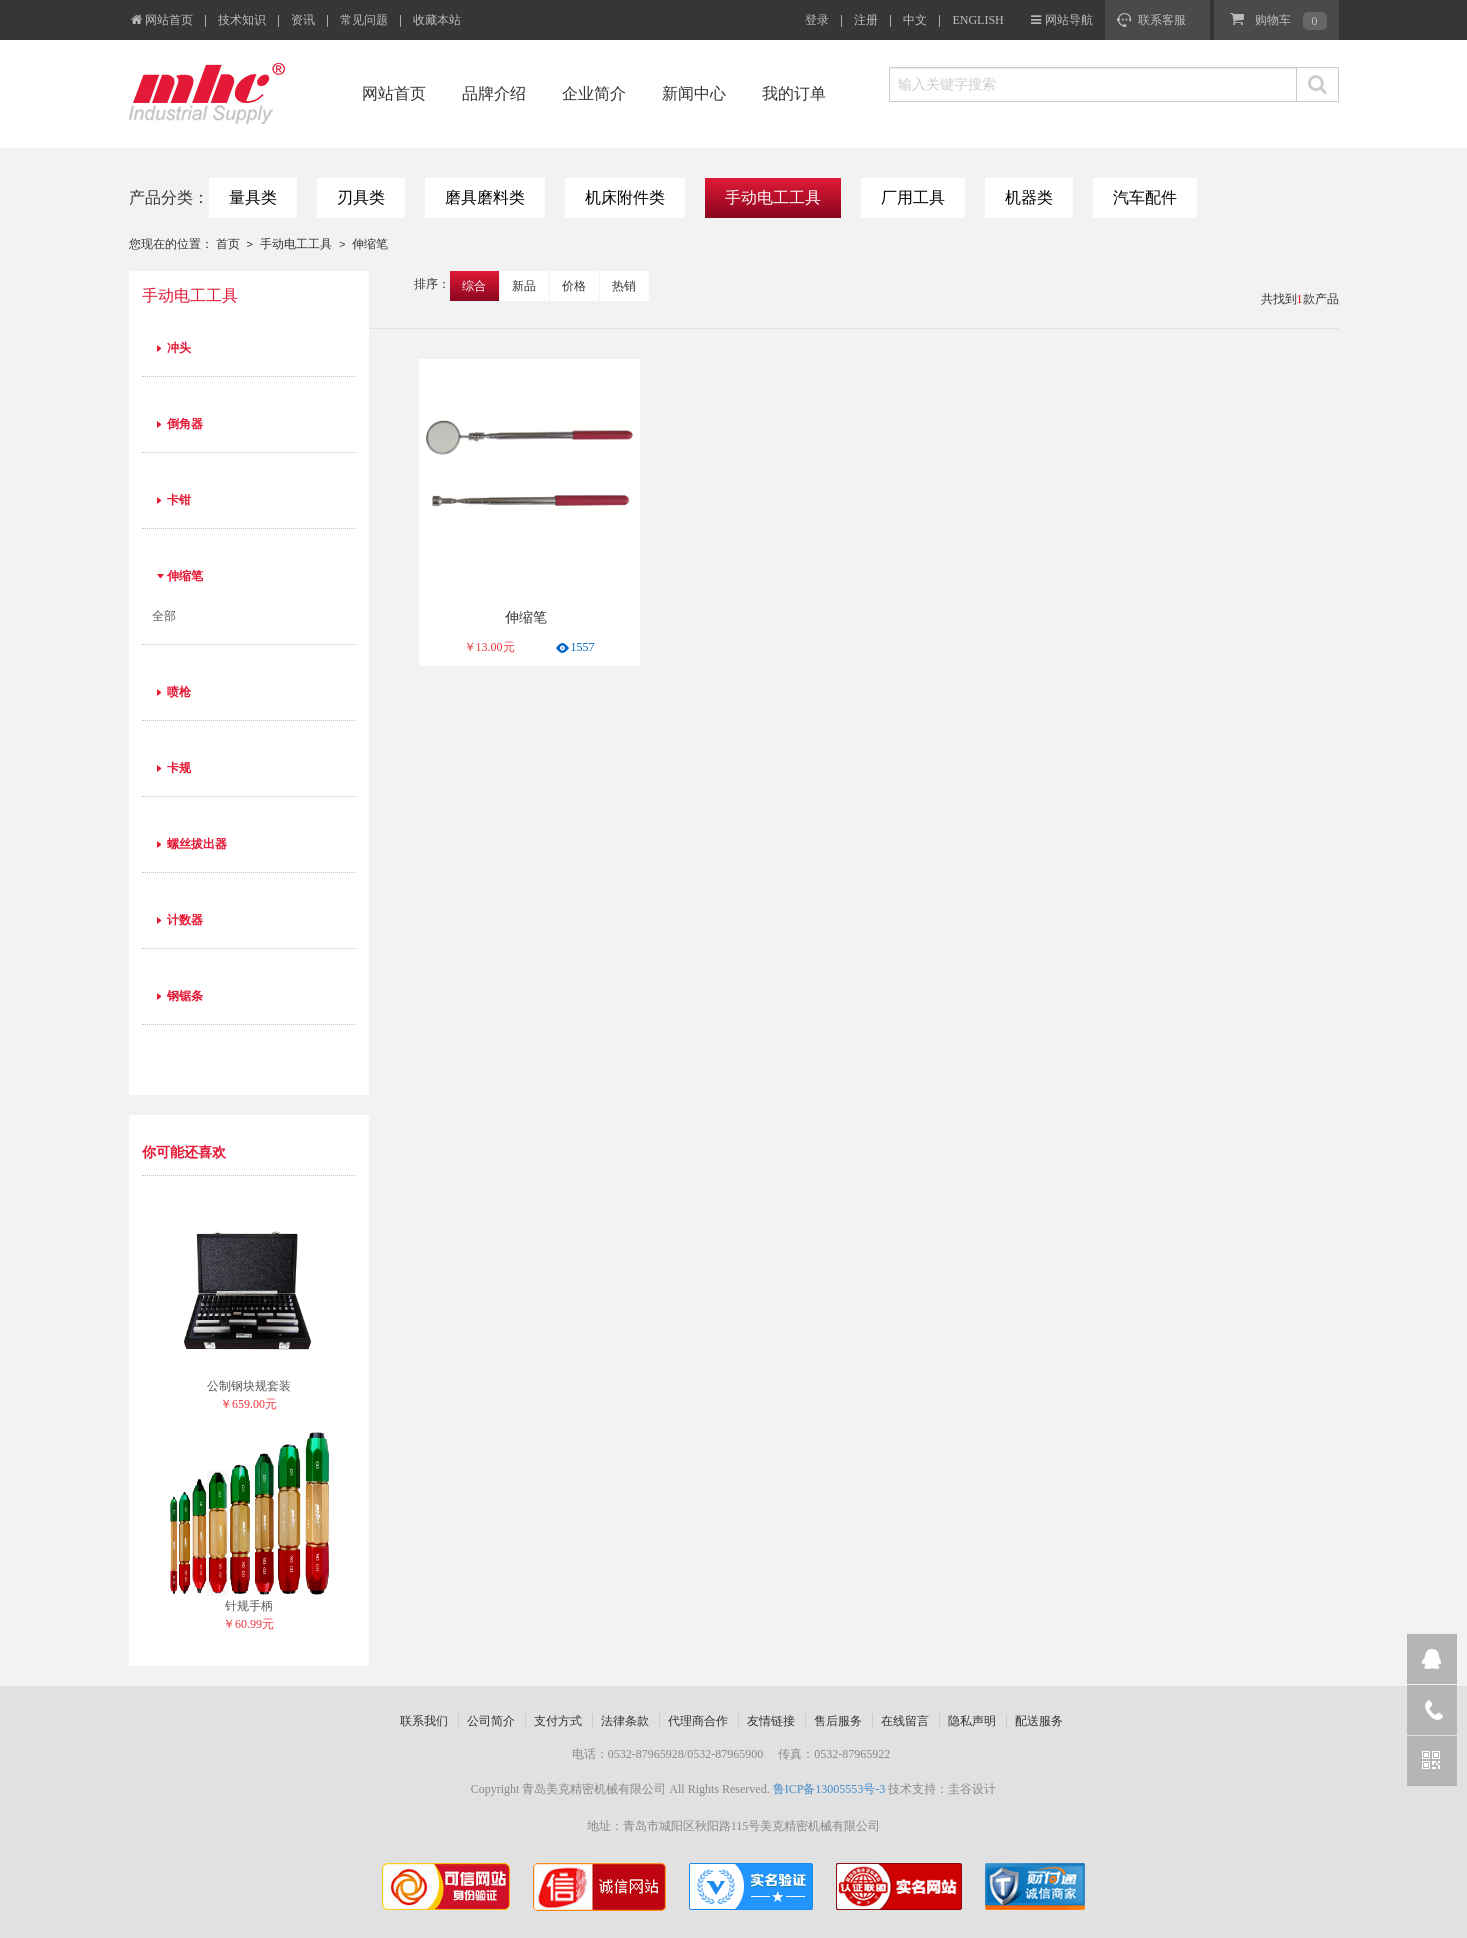 This screenshot has height=1938, width=1467. I want to click on 企业简介, so click(594, 93).